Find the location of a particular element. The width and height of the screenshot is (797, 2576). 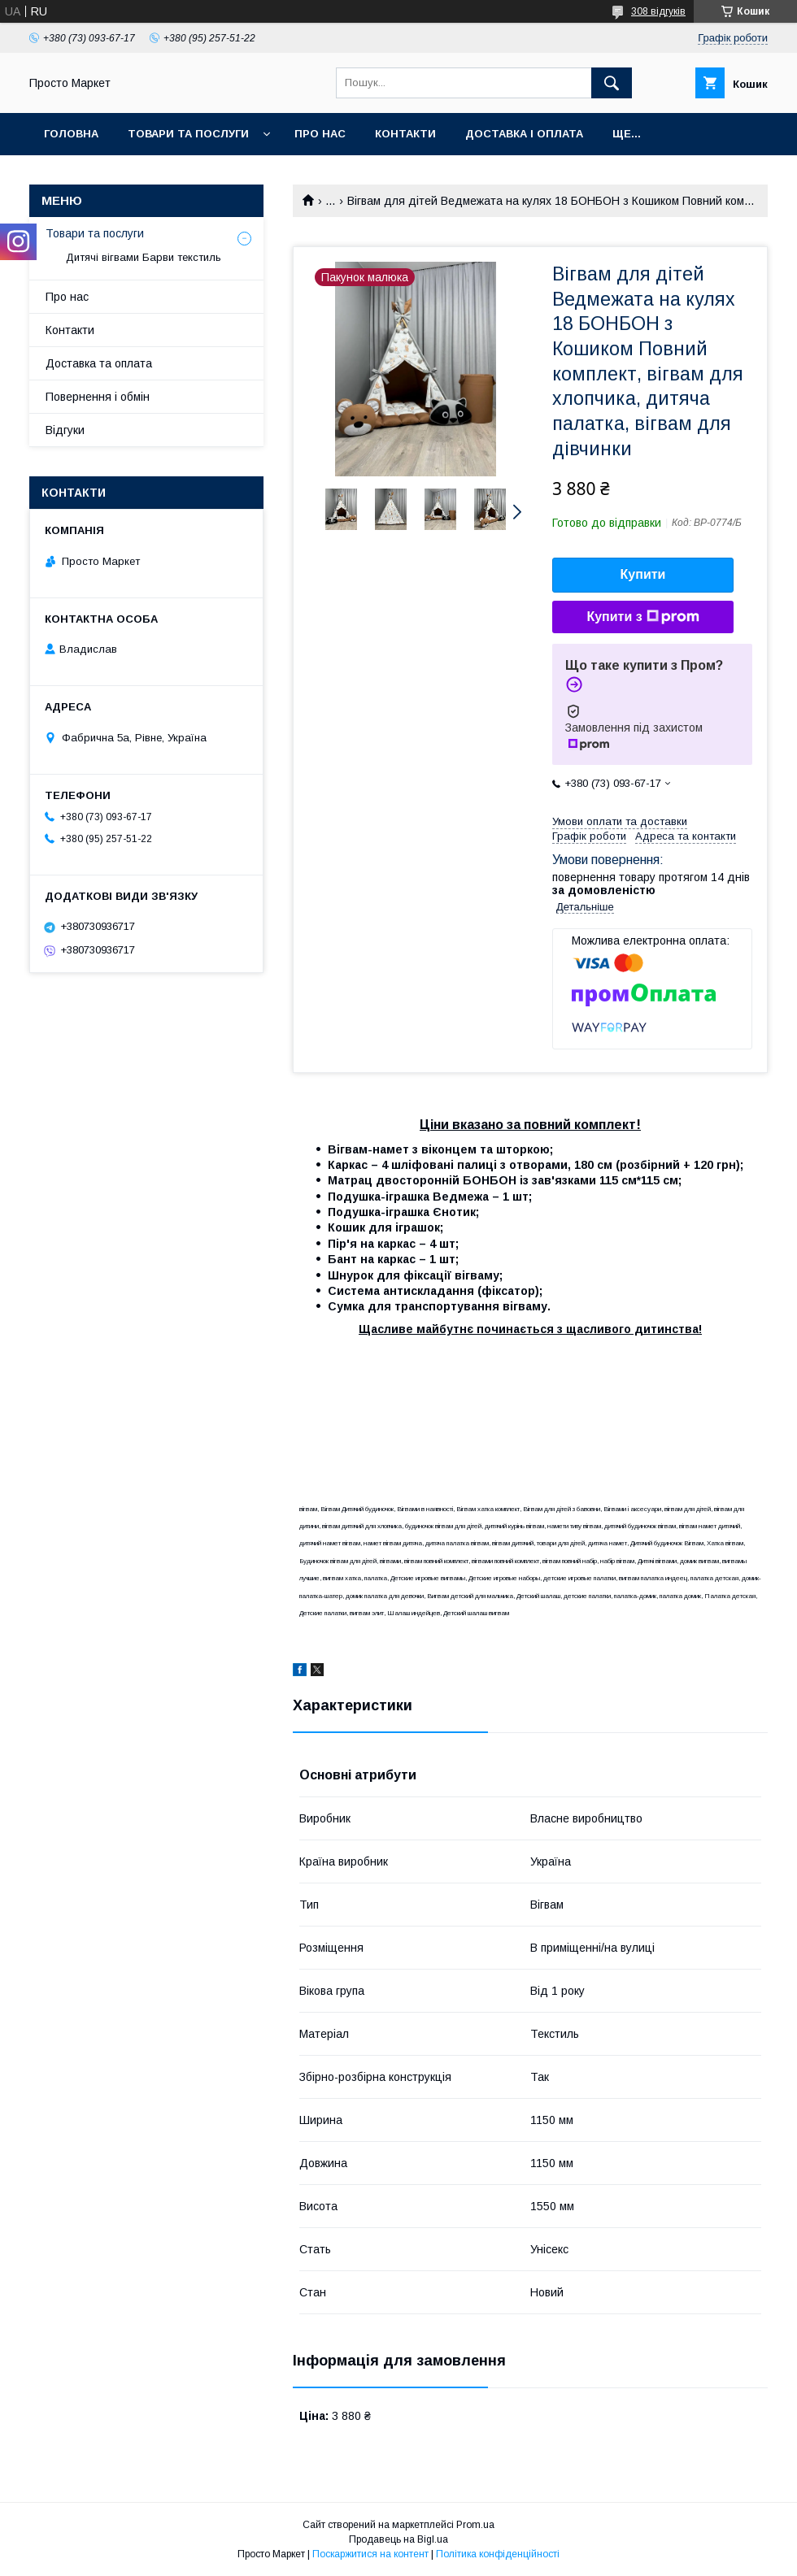

[Шукати] is located at coordinates (611, 82).